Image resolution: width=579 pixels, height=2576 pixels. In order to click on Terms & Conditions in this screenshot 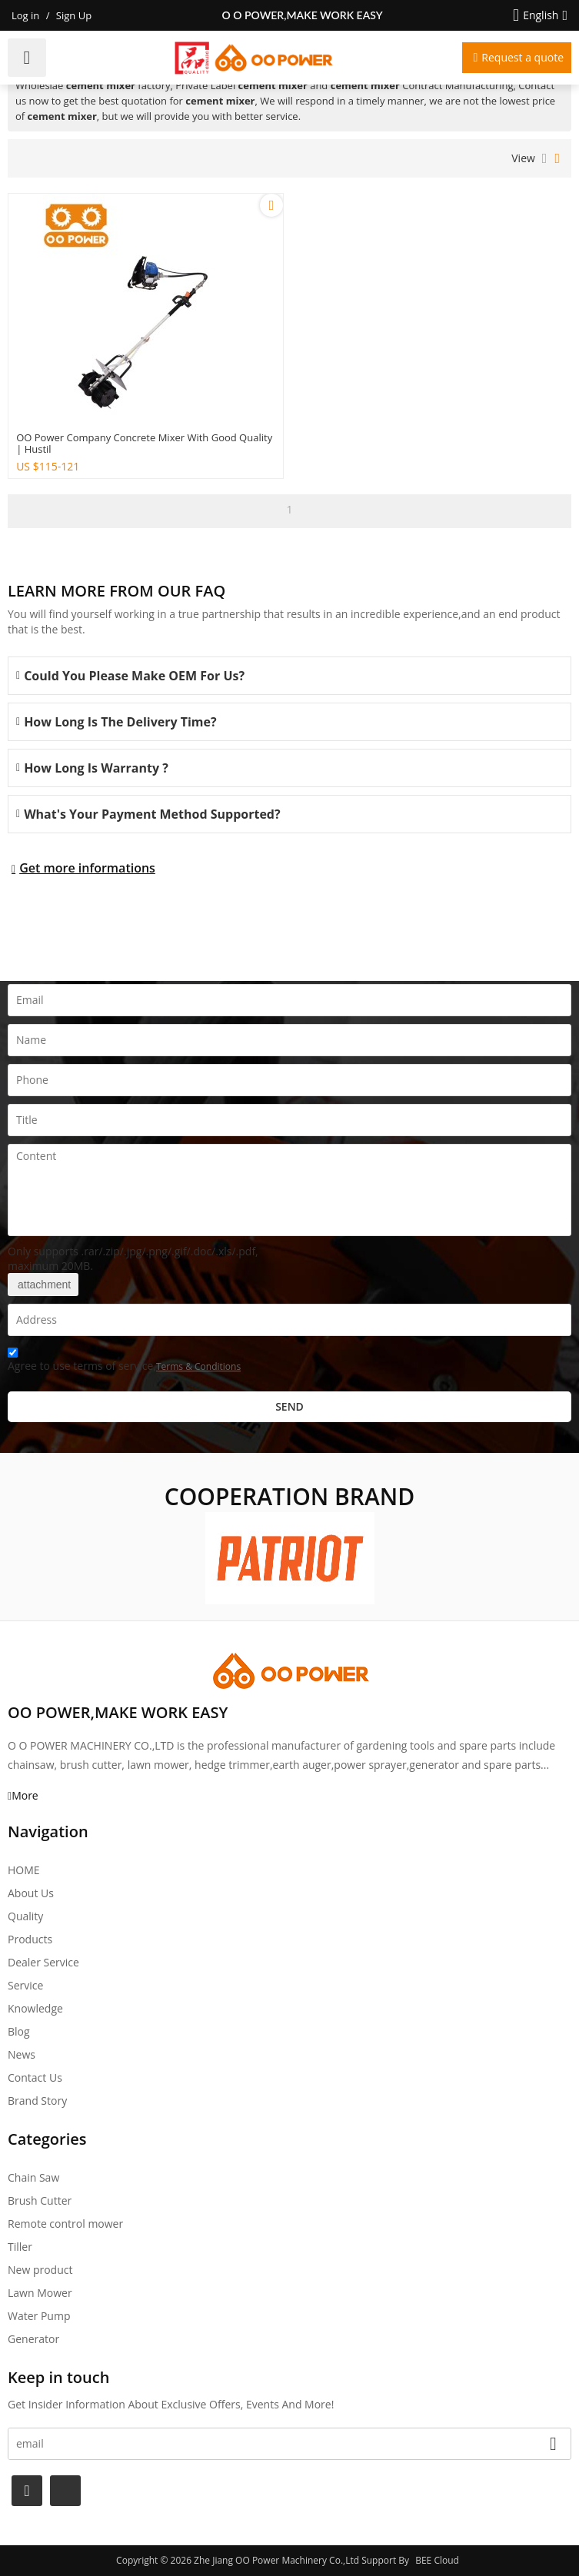, I will do `click(198, 1366)`.